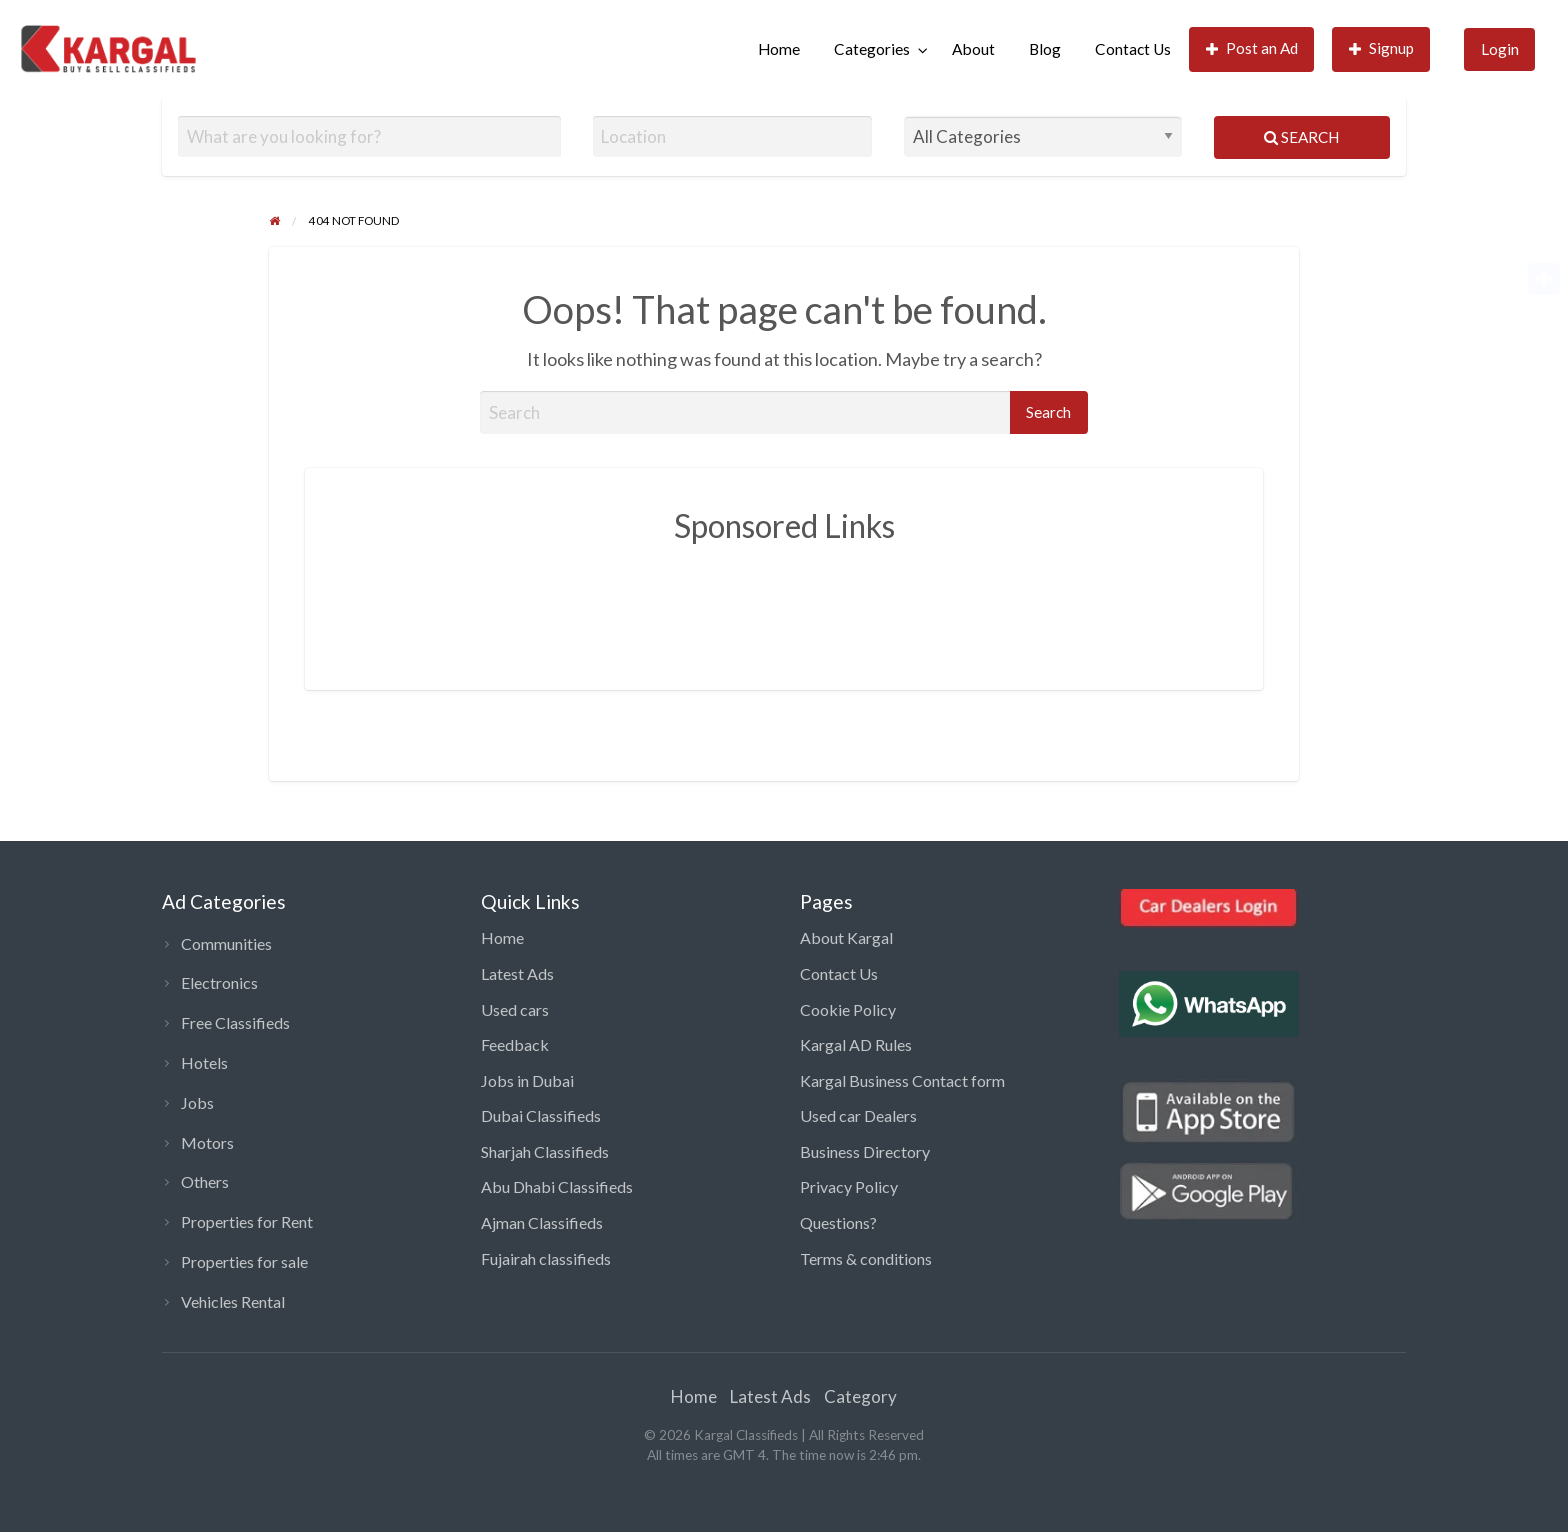  I want to click on Cookie Policy, so click(848, 1009).